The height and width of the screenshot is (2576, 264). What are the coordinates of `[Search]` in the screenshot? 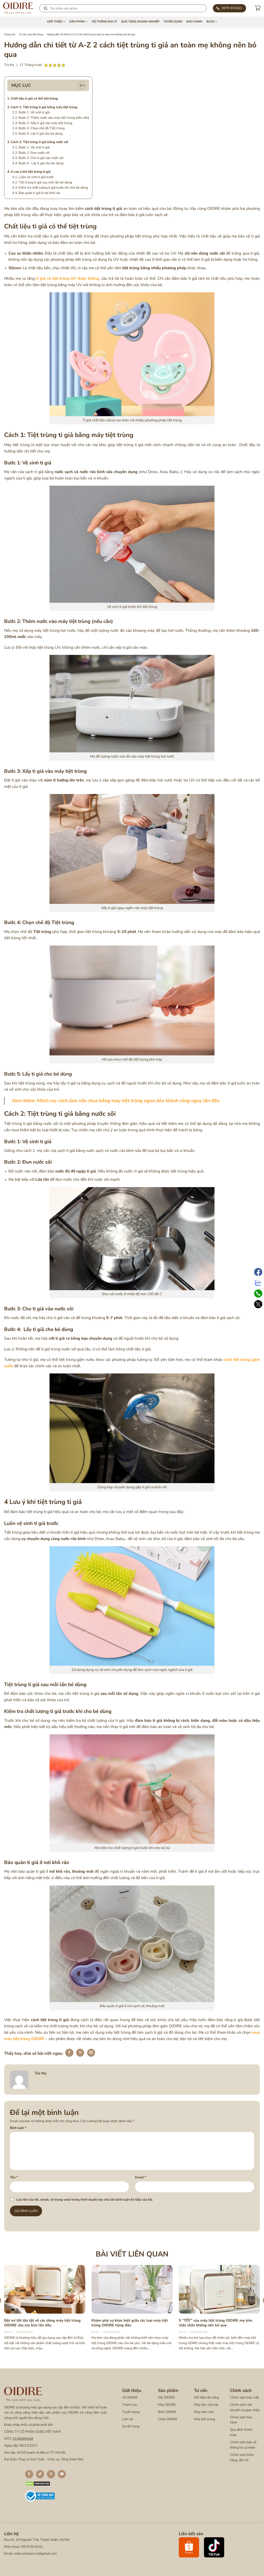 It's located at (123, 8).